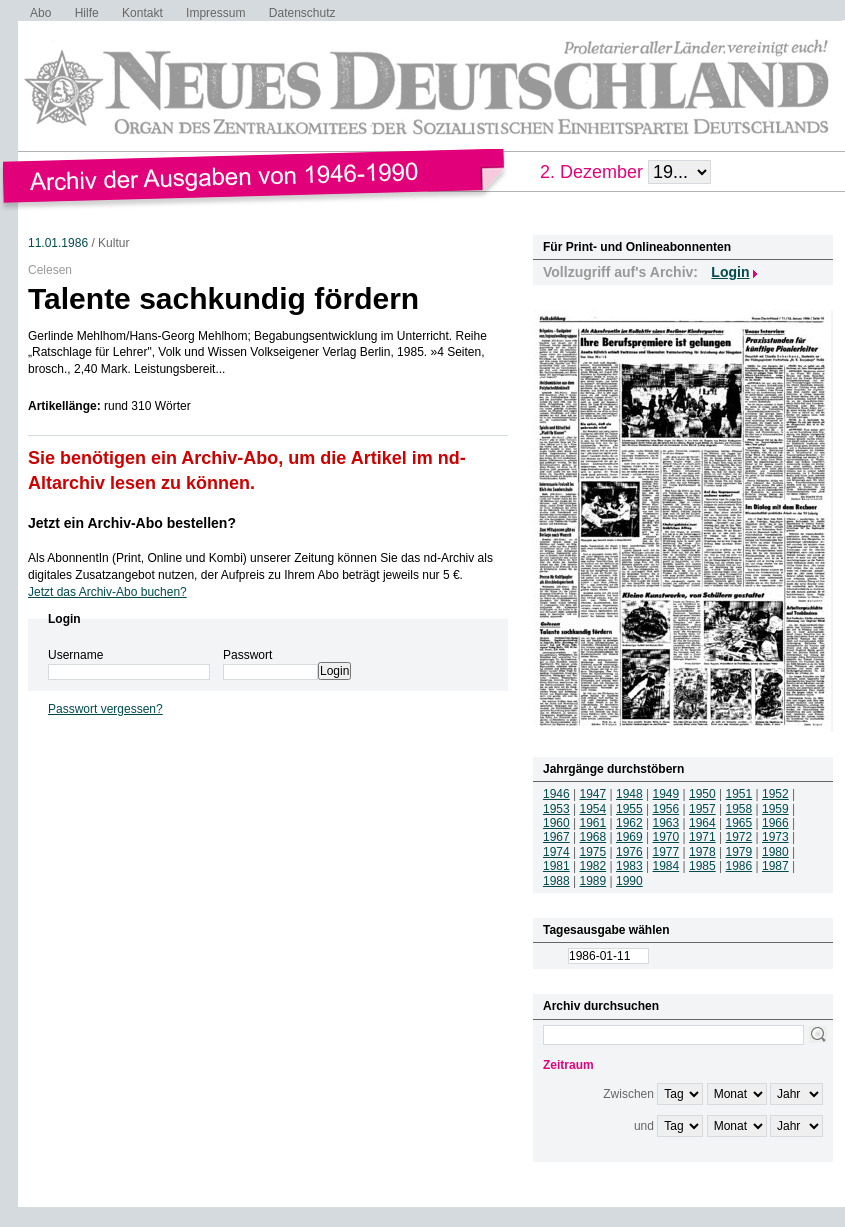  Describe the element at coordinates (775, 852) in the screenshot. I see `1980` at that location.